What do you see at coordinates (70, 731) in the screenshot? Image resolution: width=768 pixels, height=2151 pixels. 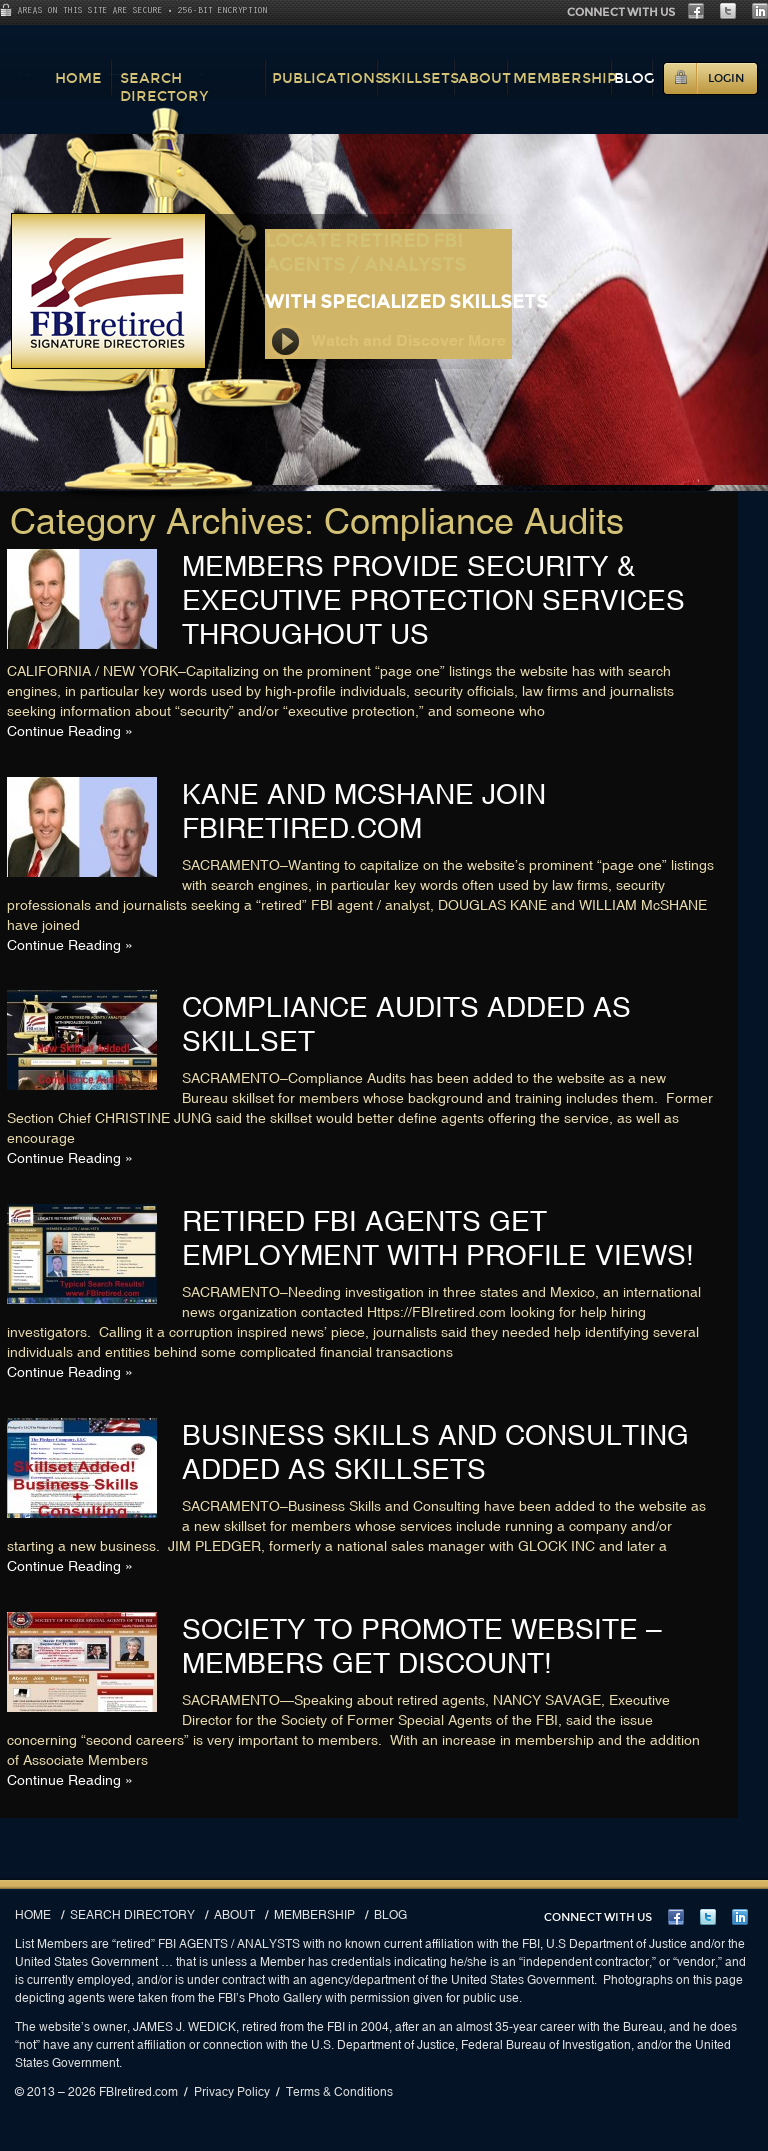 I see `Continue Reading »` at bounding box center [70, 731].